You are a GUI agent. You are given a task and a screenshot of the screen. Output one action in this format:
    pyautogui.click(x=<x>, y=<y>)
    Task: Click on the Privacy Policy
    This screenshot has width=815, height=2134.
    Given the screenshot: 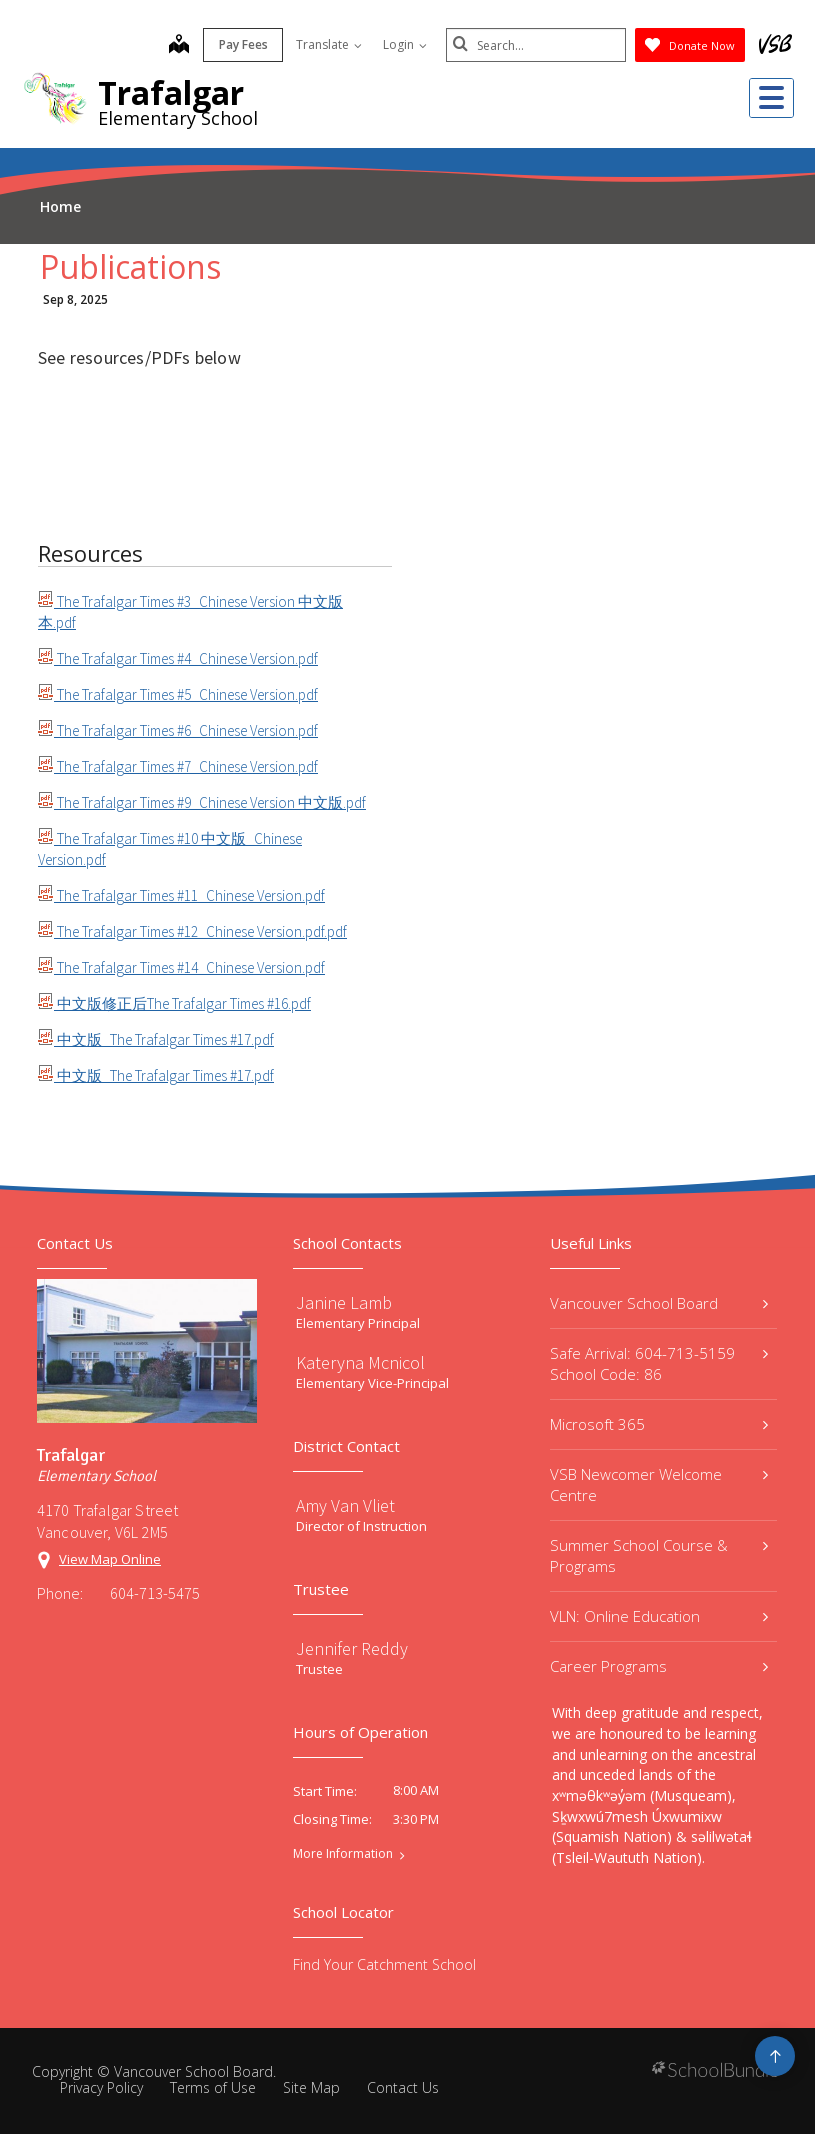 What is the action you would take?
    pyautogui.click(x=101, y=2087)
    